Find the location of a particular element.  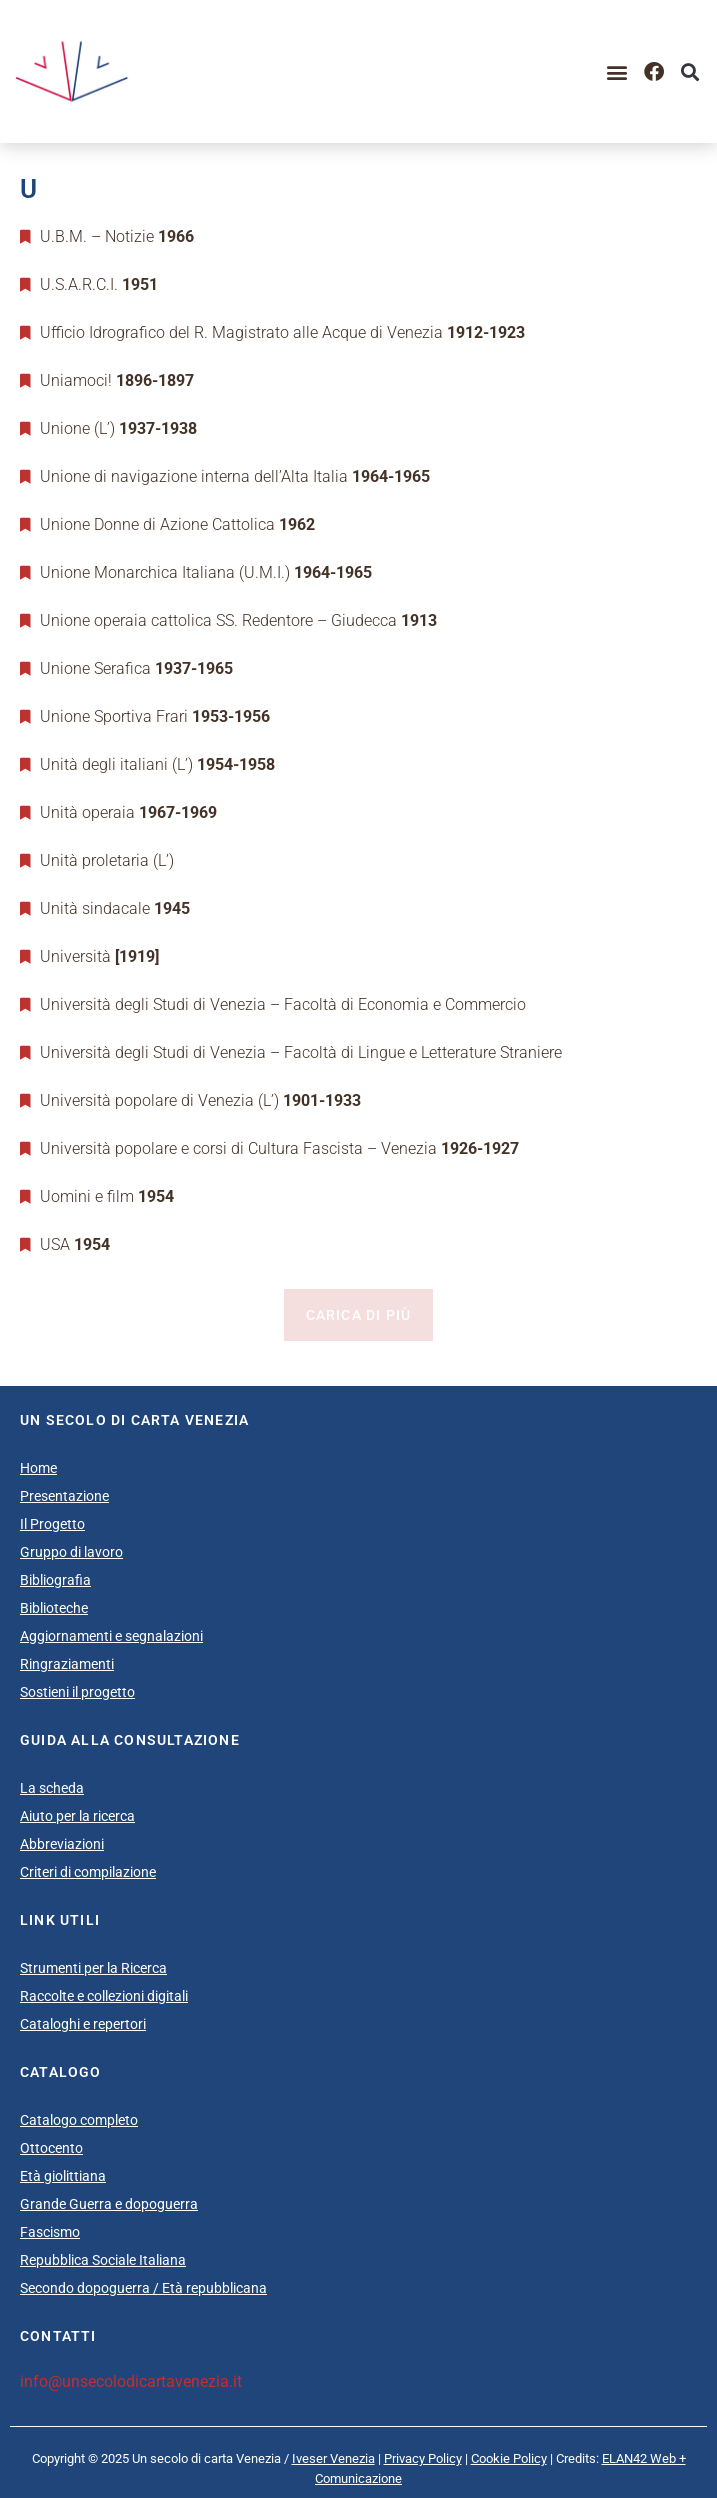

Repubblica Sociale Italiana is located at coordinates (103, 2260).